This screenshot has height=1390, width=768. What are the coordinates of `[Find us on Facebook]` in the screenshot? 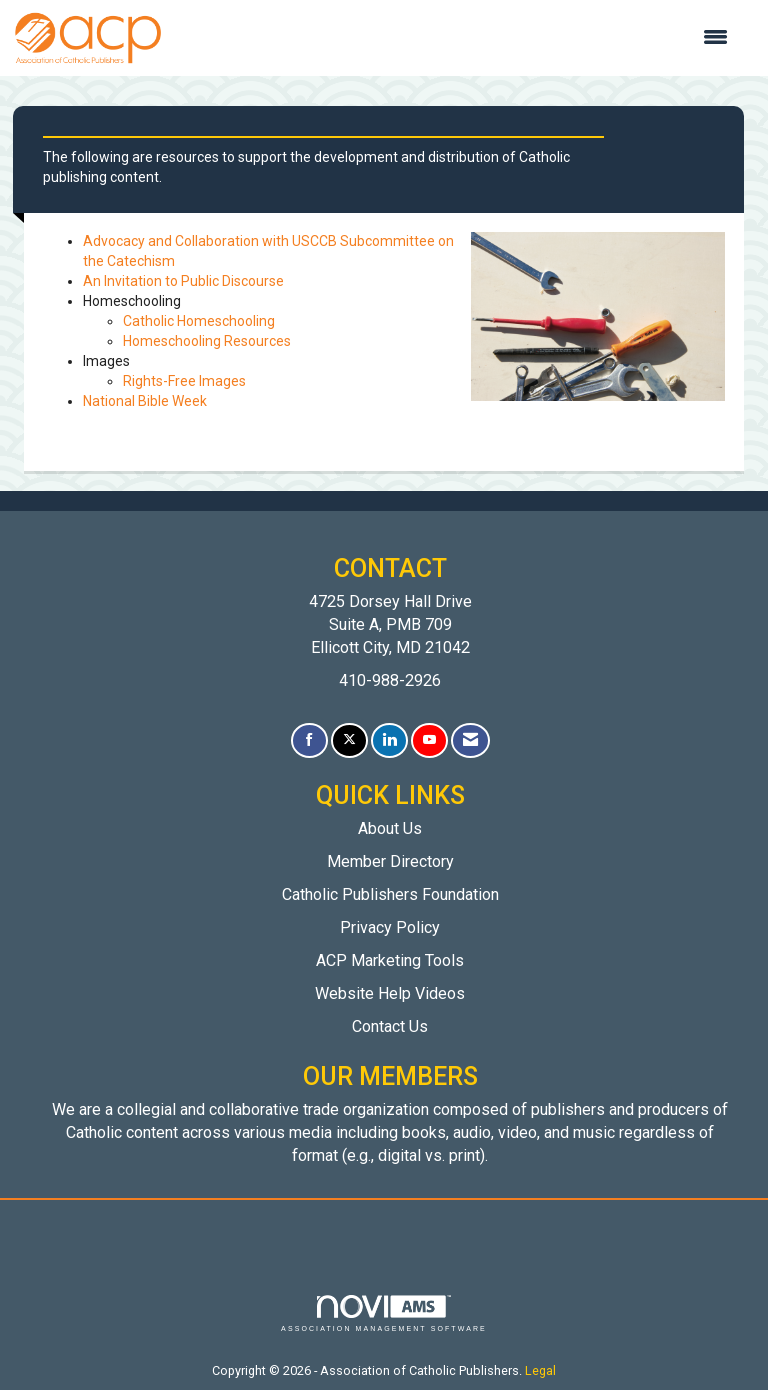 It's located at (309, 740).